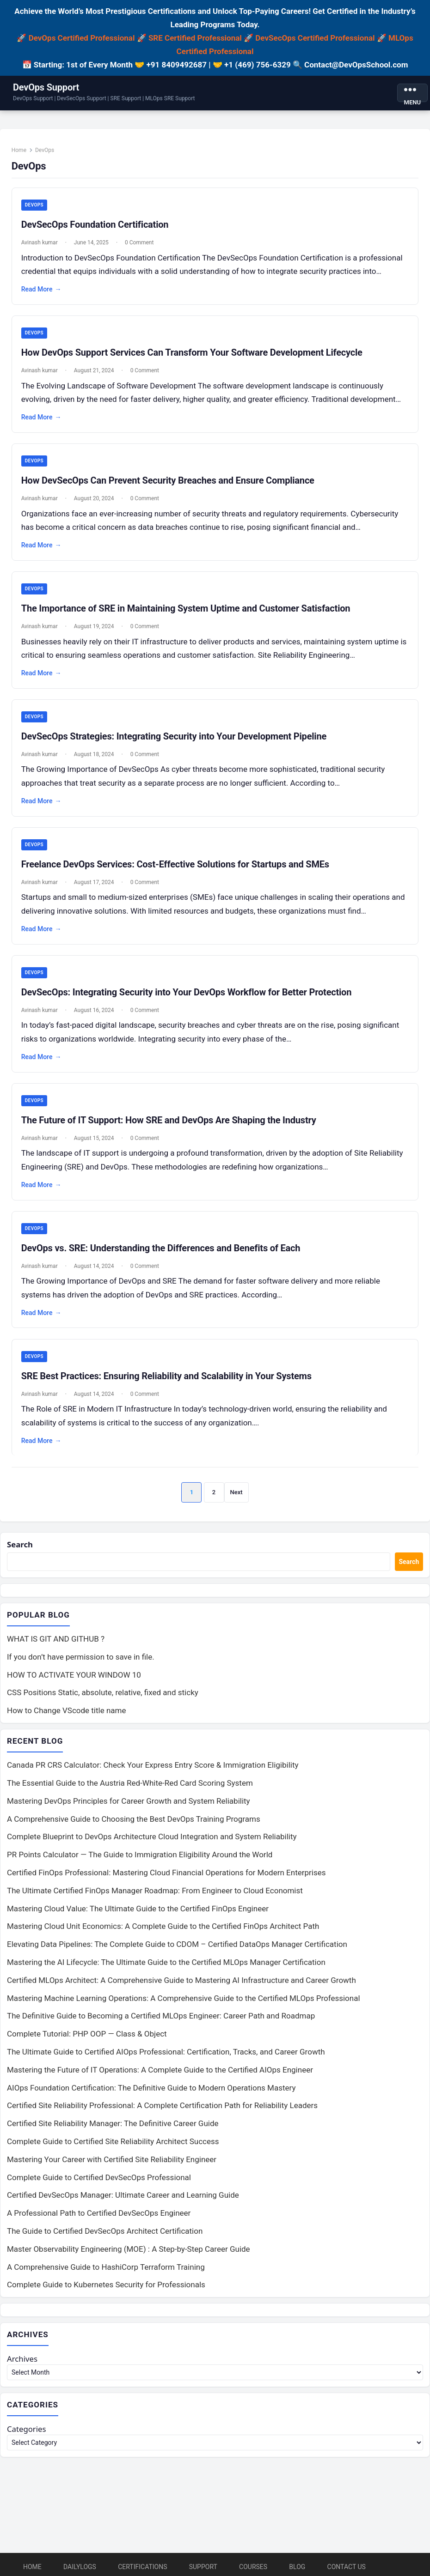  Describe the element at coordinates (34, 205) in the screenshot. I see `DevOps` at that location.